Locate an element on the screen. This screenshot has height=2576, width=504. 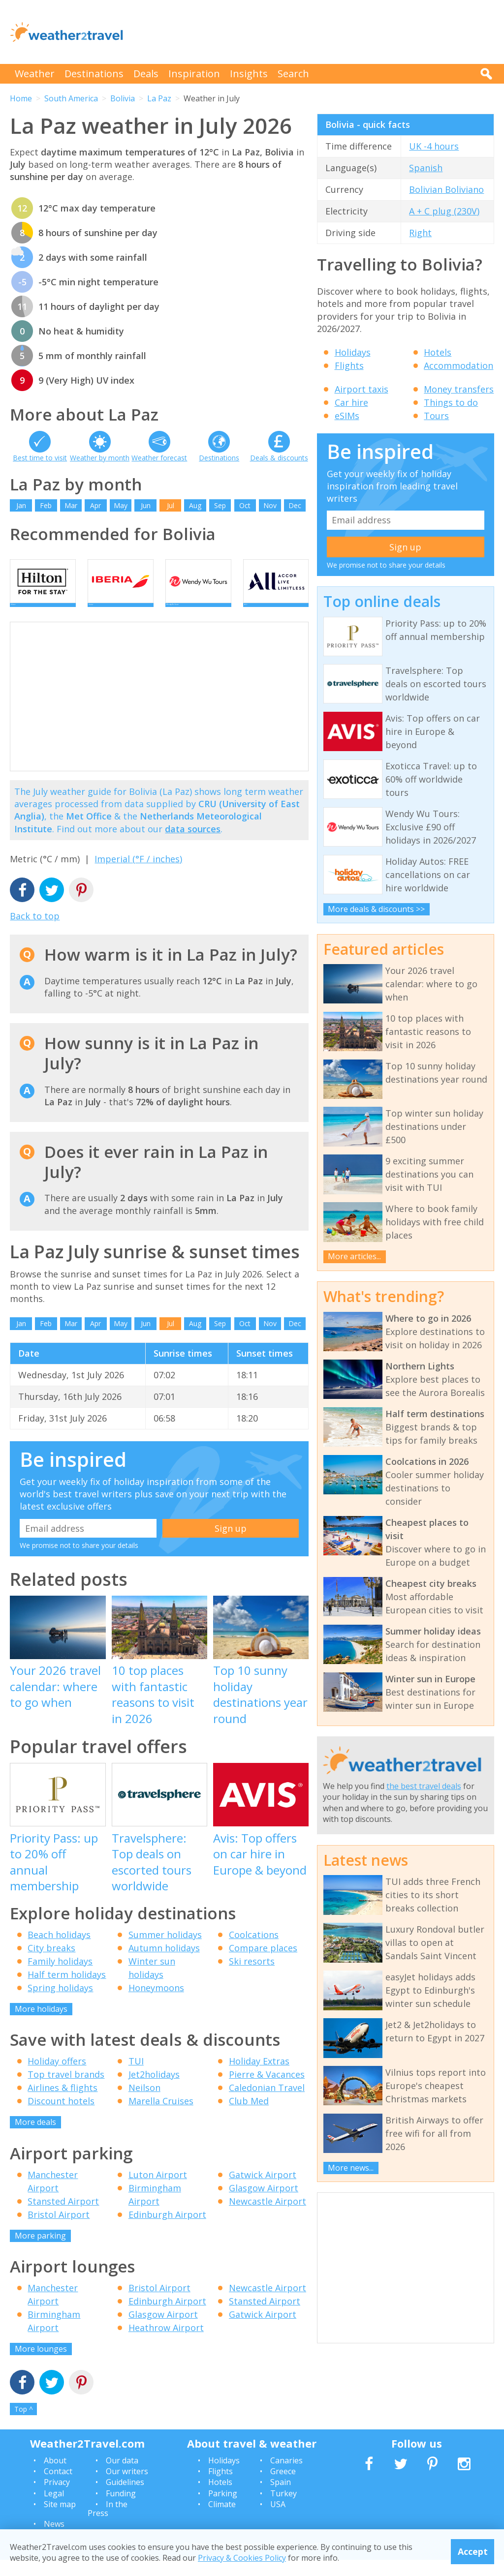
Privacy is located at coordinates (57, 2498).